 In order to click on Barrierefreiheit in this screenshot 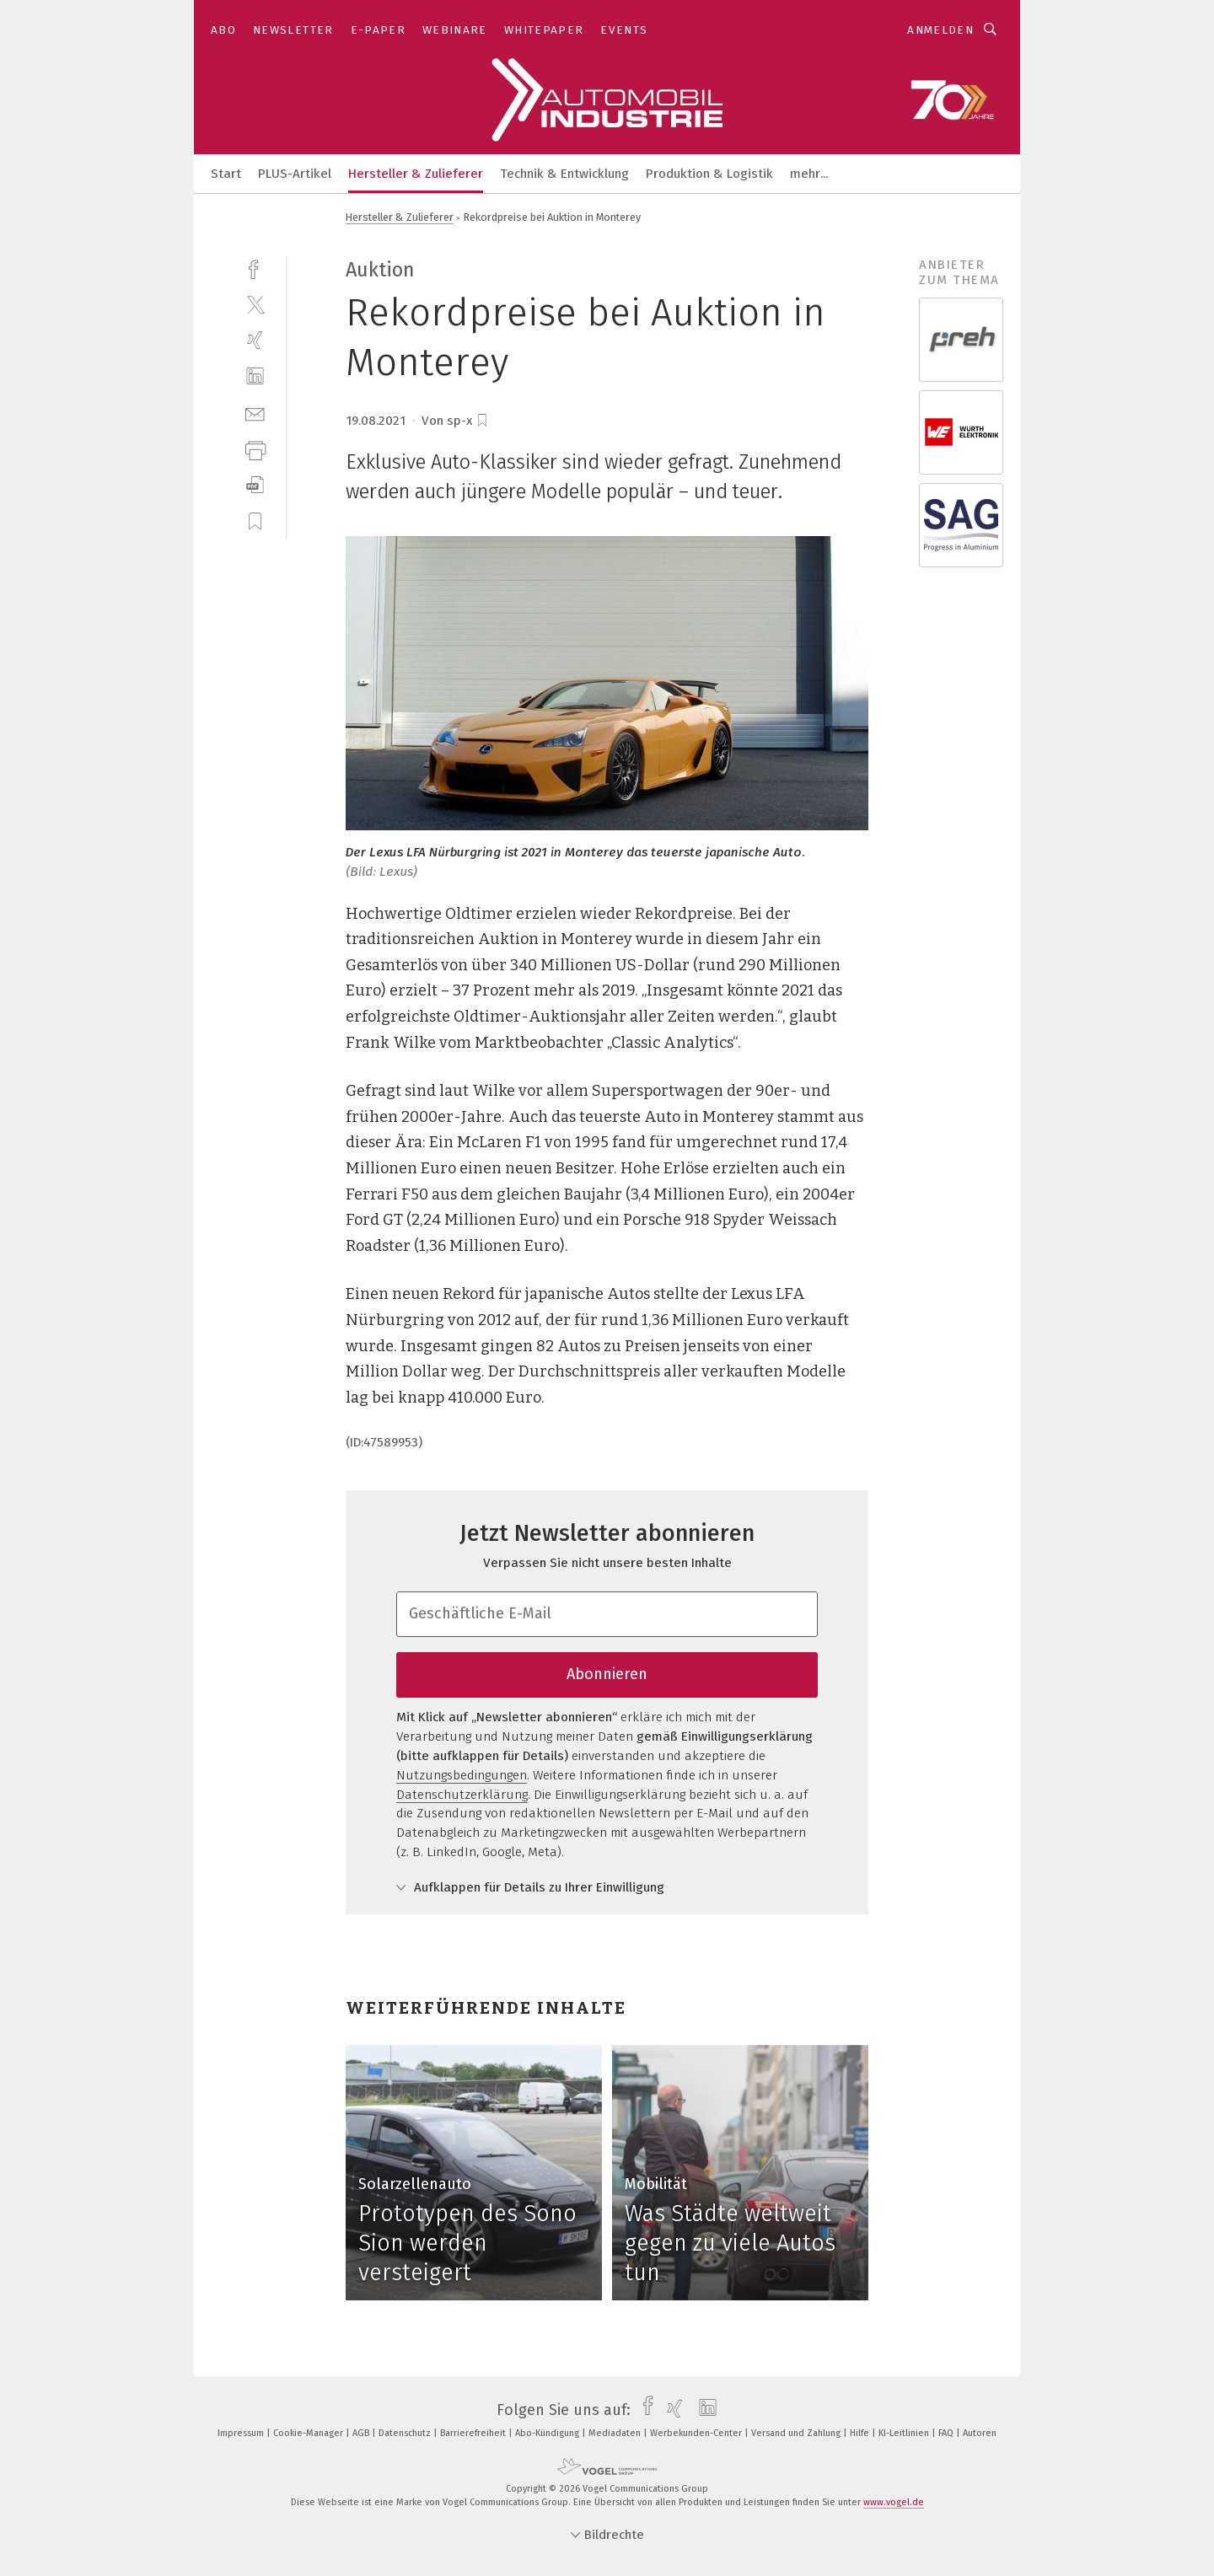, I will do `click(474, 2433)`.